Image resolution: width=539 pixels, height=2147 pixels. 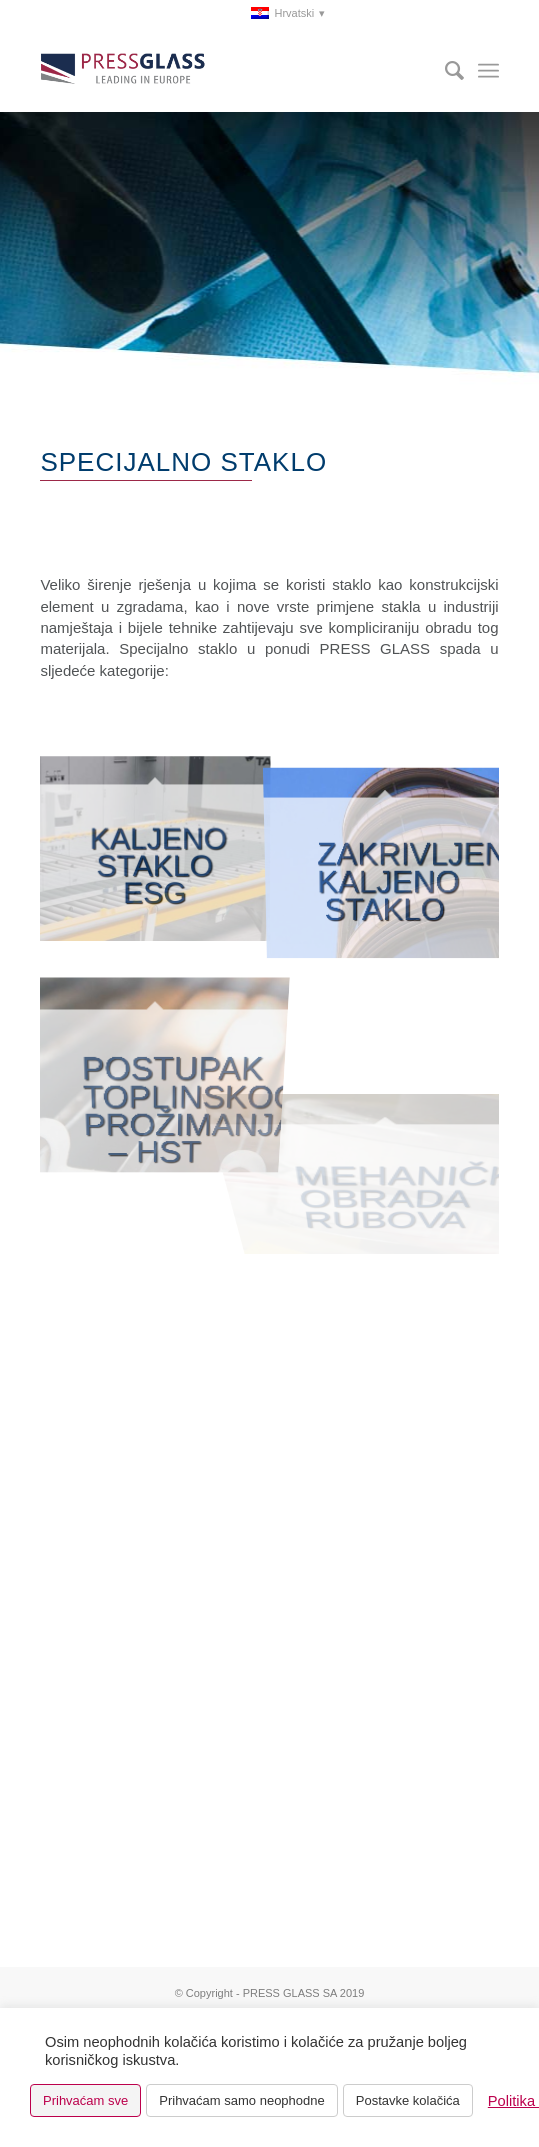 What do you see at coordinates (226, 15) in the screenshot?
I see `[menuitem]` at bounding box center [226, 15].